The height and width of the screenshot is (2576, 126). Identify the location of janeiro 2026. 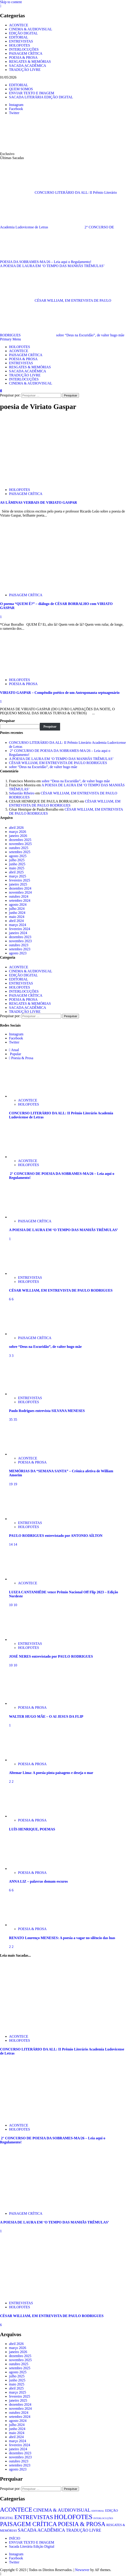
(18, 836).